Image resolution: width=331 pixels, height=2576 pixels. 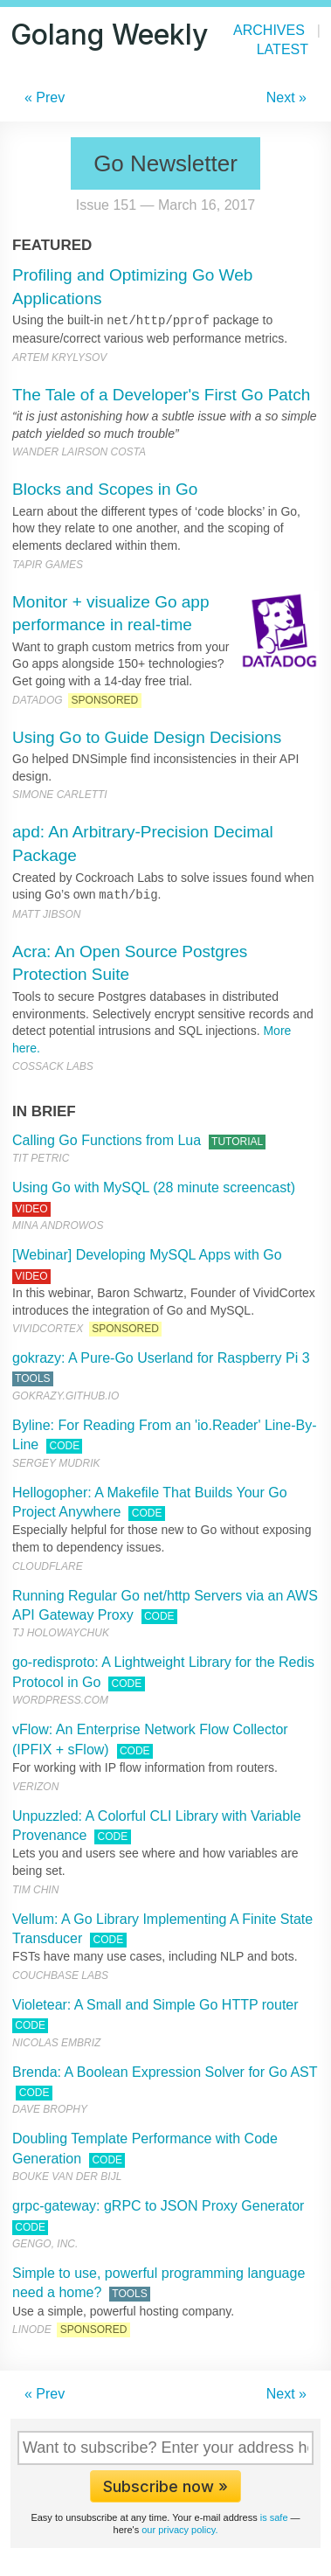 What do you see at coordinates (109, 34) in the screenshot?
I see `Golang Weekly` at bounding box center [109, 34].